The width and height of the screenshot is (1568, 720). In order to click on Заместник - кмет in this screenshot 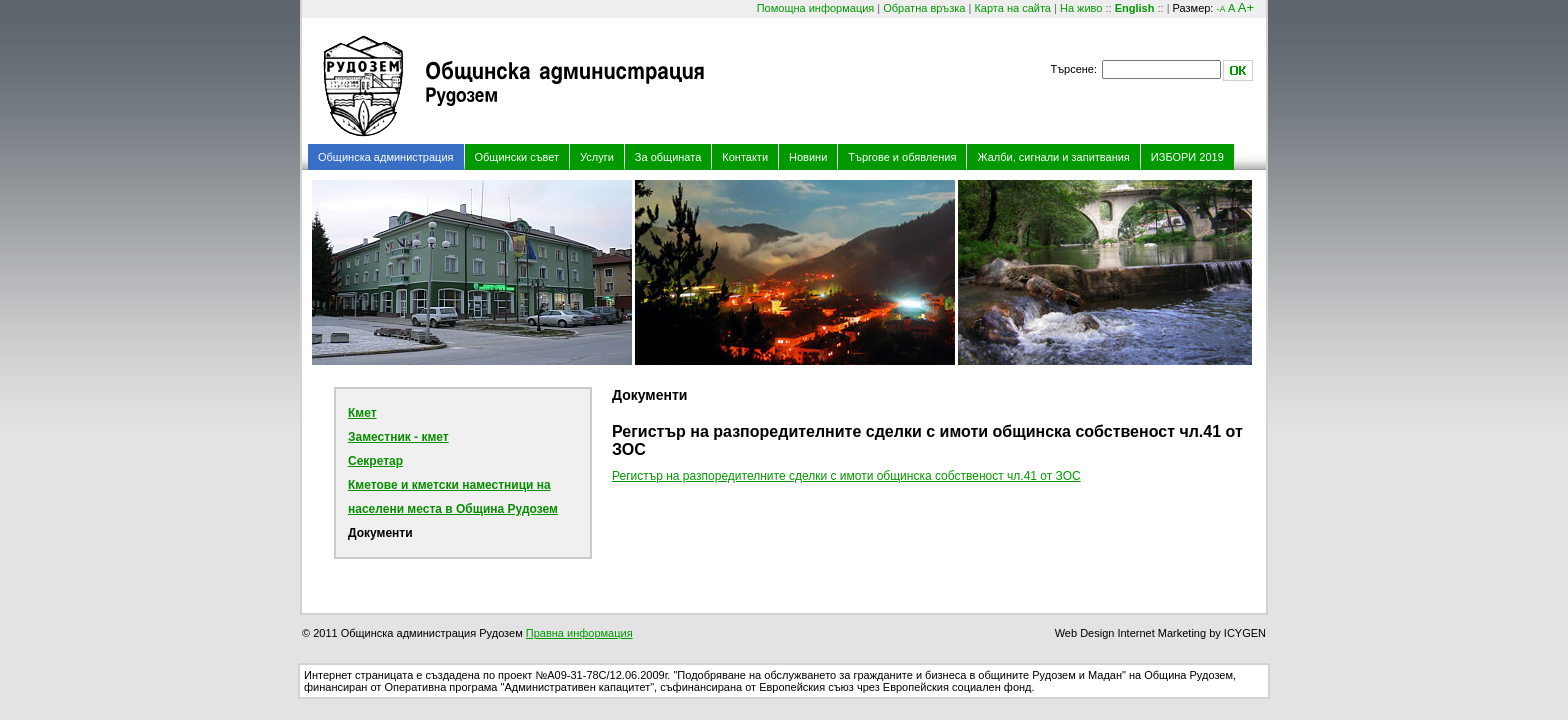, I will do `click(398, 437)`.